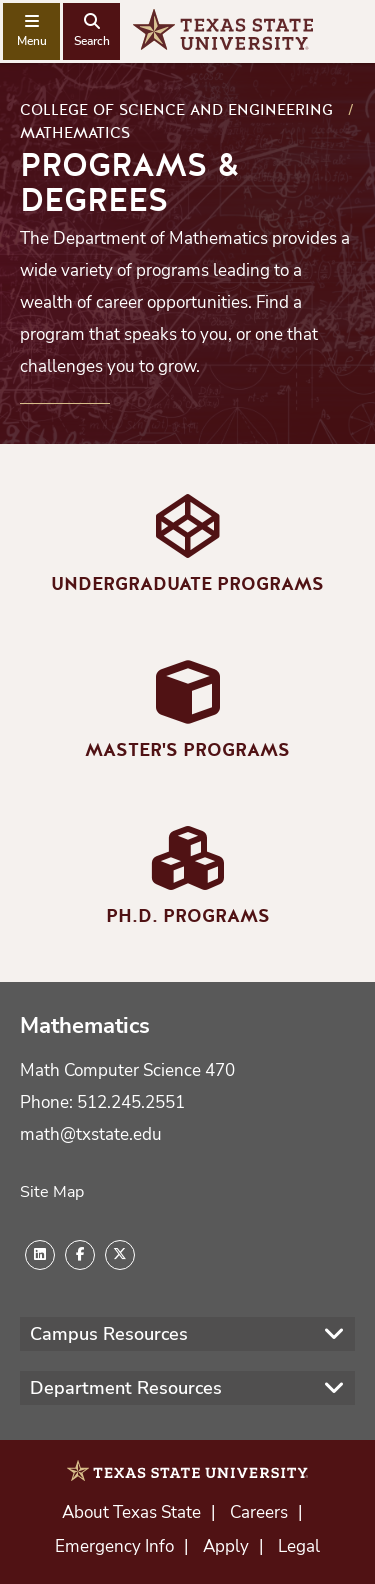  What do you see at coordinates (109, 1334) in the screenshot?
I see `Campus Resources` at bounding box center [109, 1334].